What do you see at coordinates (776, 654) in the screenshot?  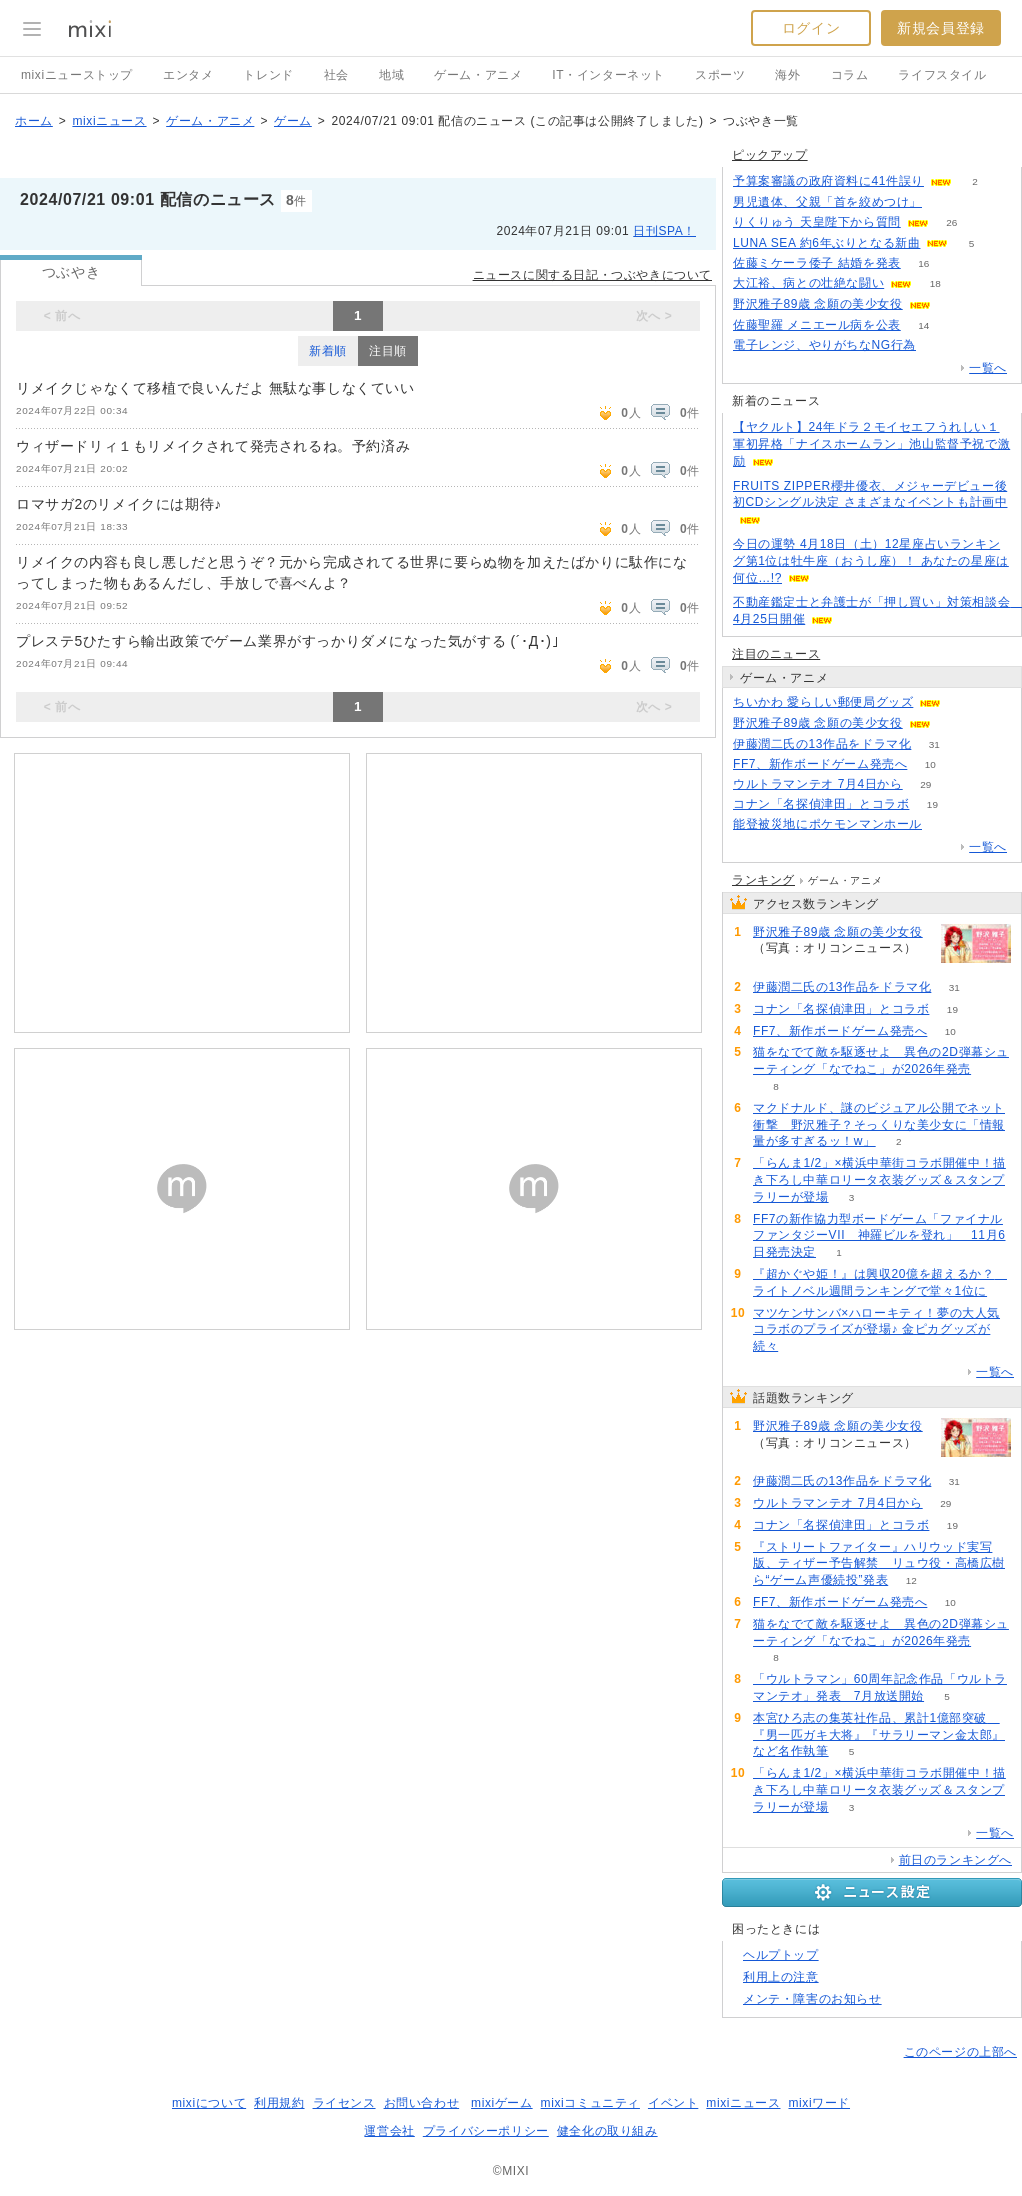 I see `注目のニュース` at bounding box center [776, 654].